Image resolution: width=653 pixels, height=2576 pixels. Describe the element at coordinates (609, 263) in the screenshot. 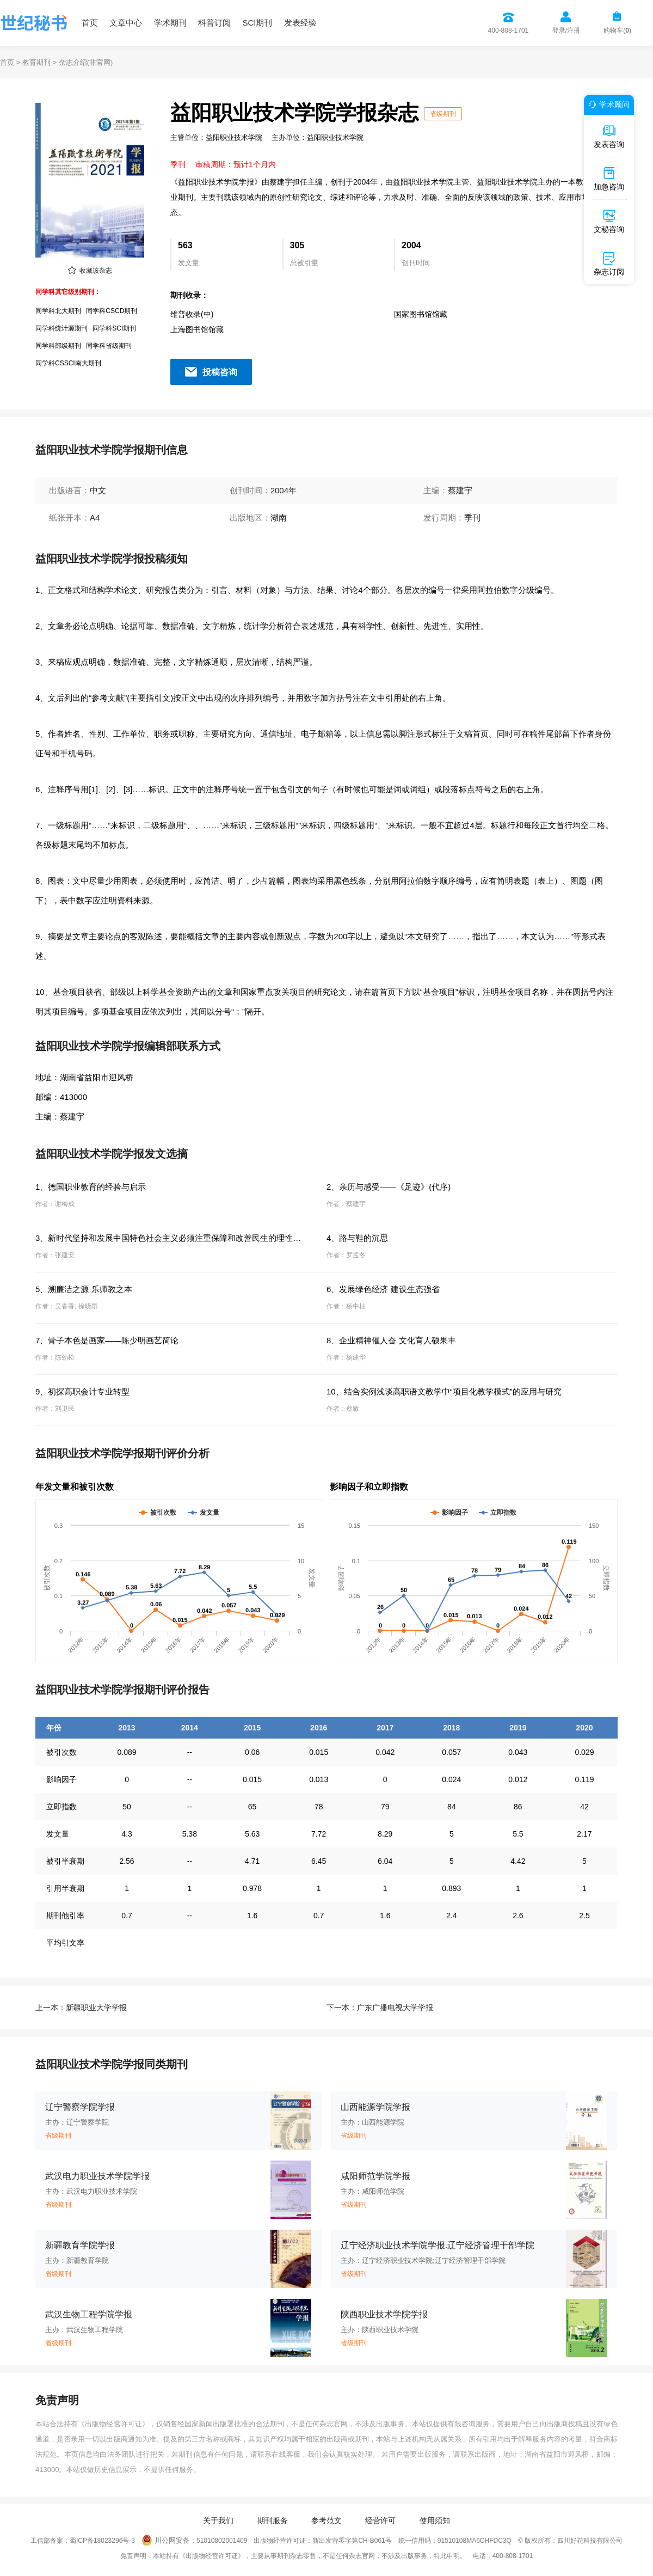

I see `杂志订阅` at that location.